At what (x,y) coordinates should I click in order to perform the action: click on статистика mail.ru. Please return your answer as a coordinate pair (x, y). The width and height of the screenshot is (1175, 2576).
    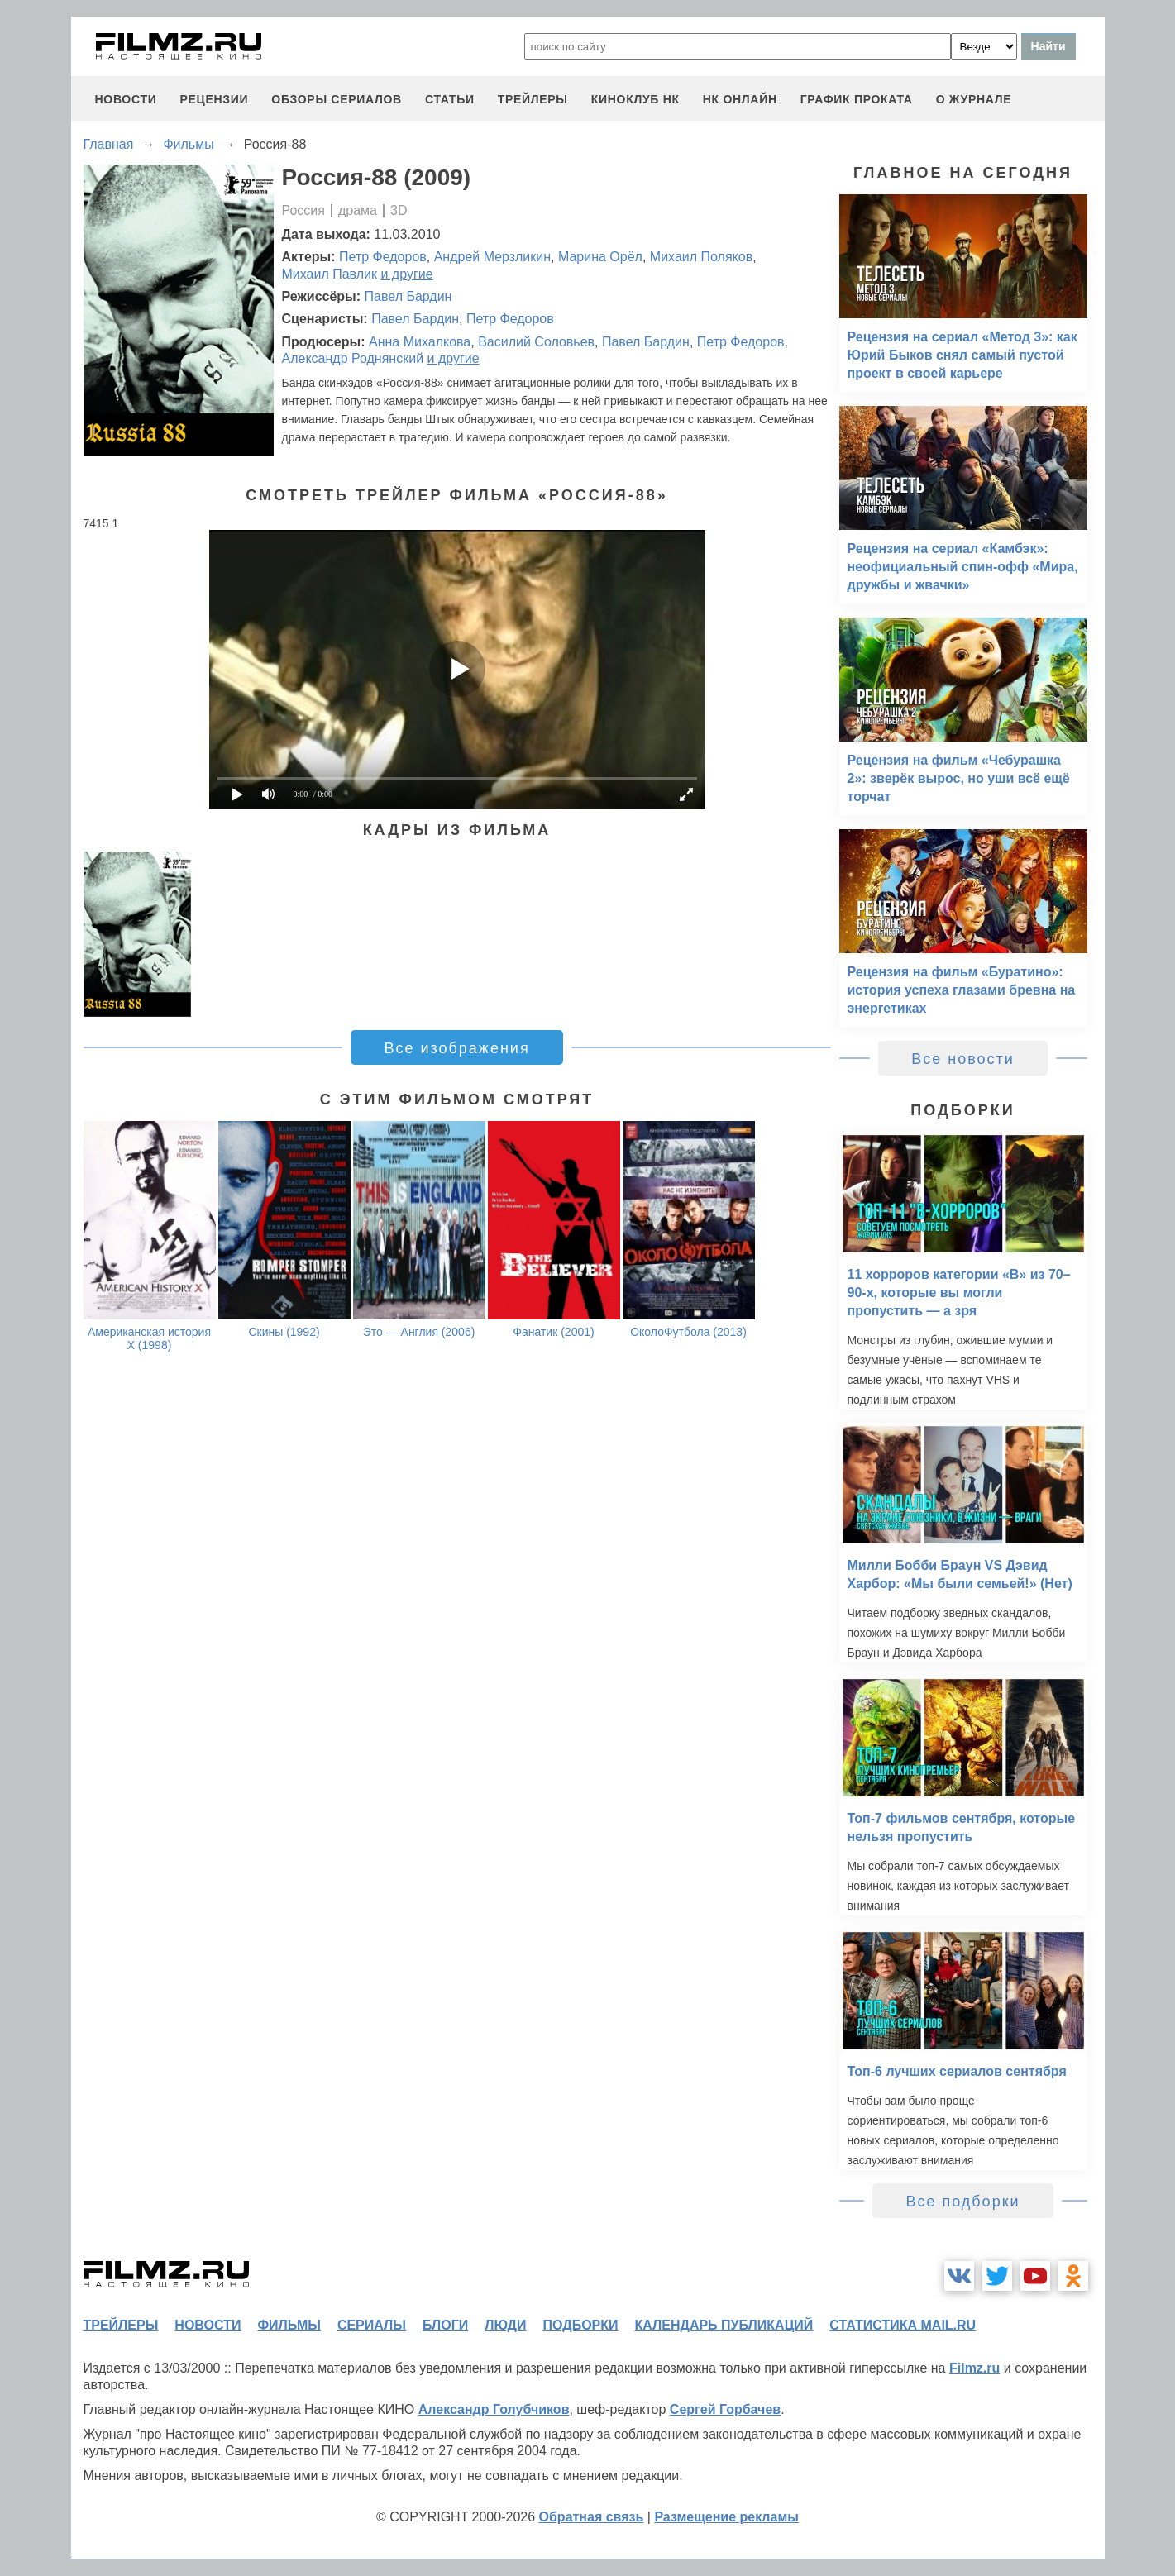
    Looking at the image, I should click on (902, 2325).